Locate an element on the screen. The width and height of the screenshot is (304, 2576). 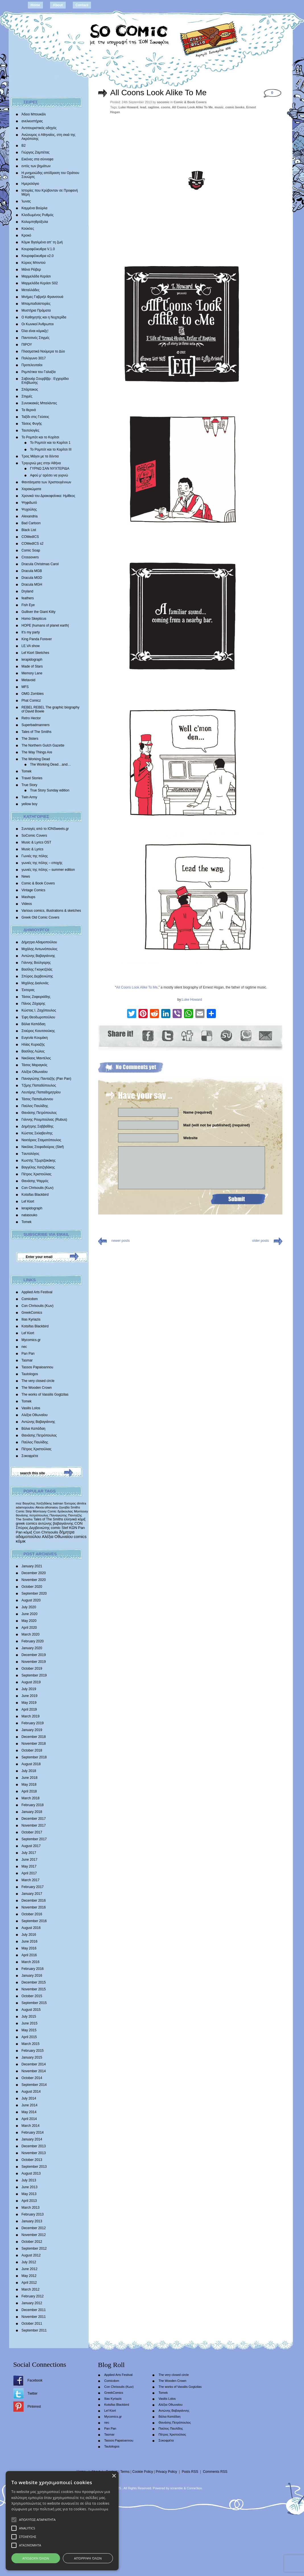
Twitter is located at coordinates (33, 2393).